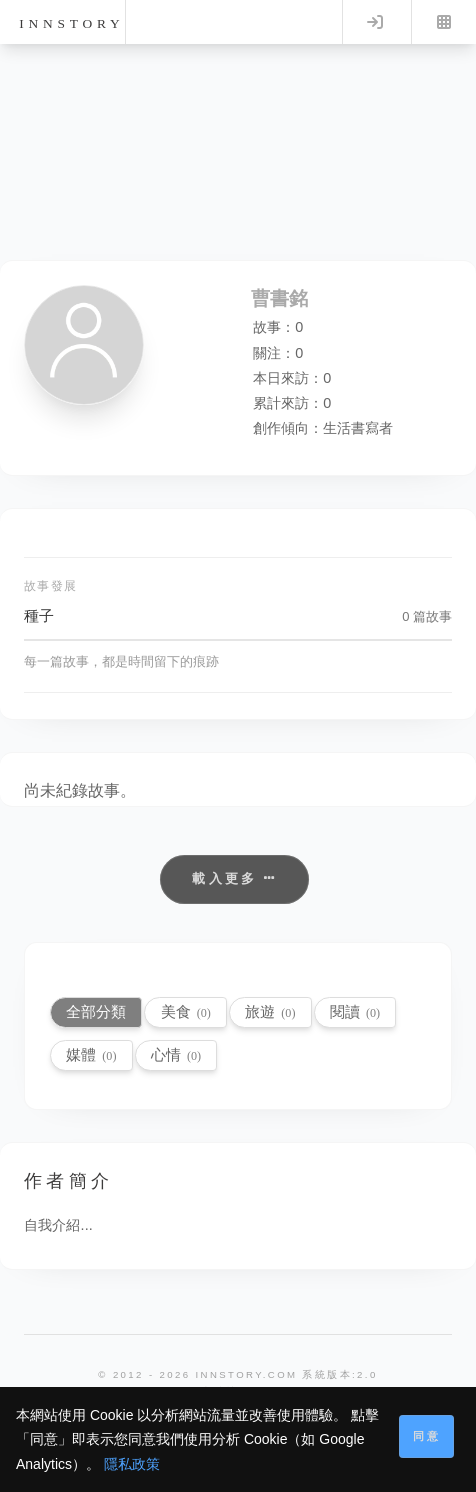 This screenshot has height=1492, width=476. Describe the element at coordinates (71, 23) in the screenshot. I see `innstory` at that location.